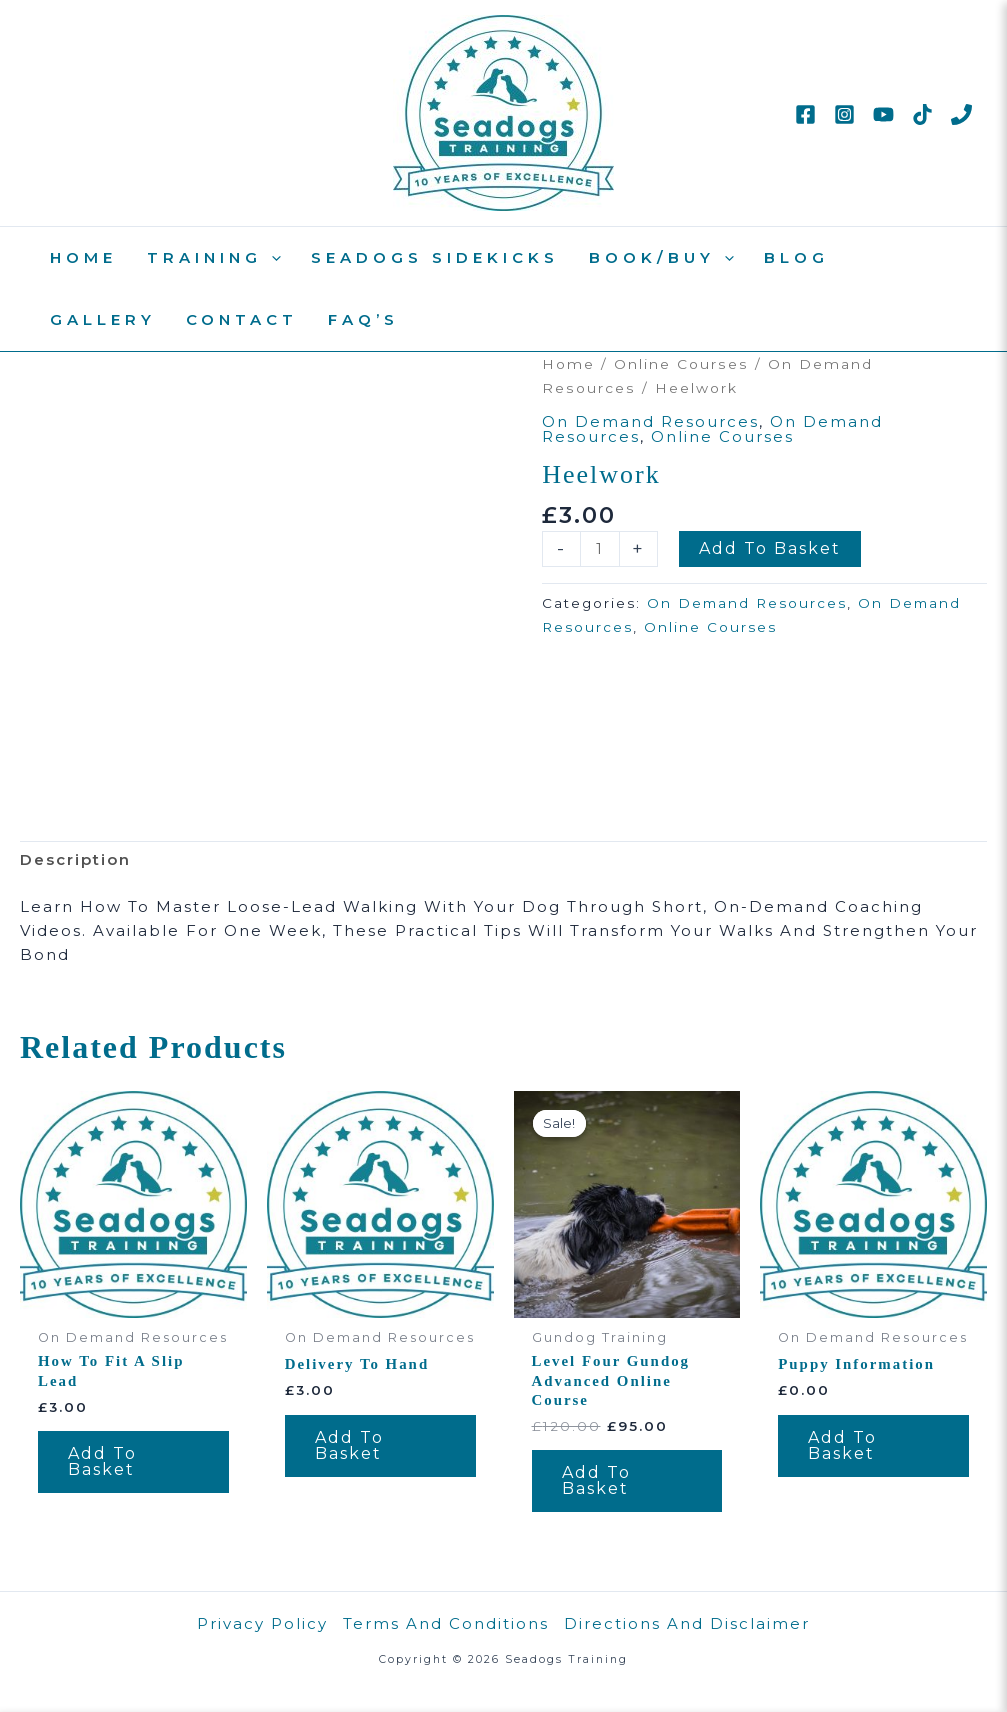  I want to click on Privacy Policy, so click(262, 1623).